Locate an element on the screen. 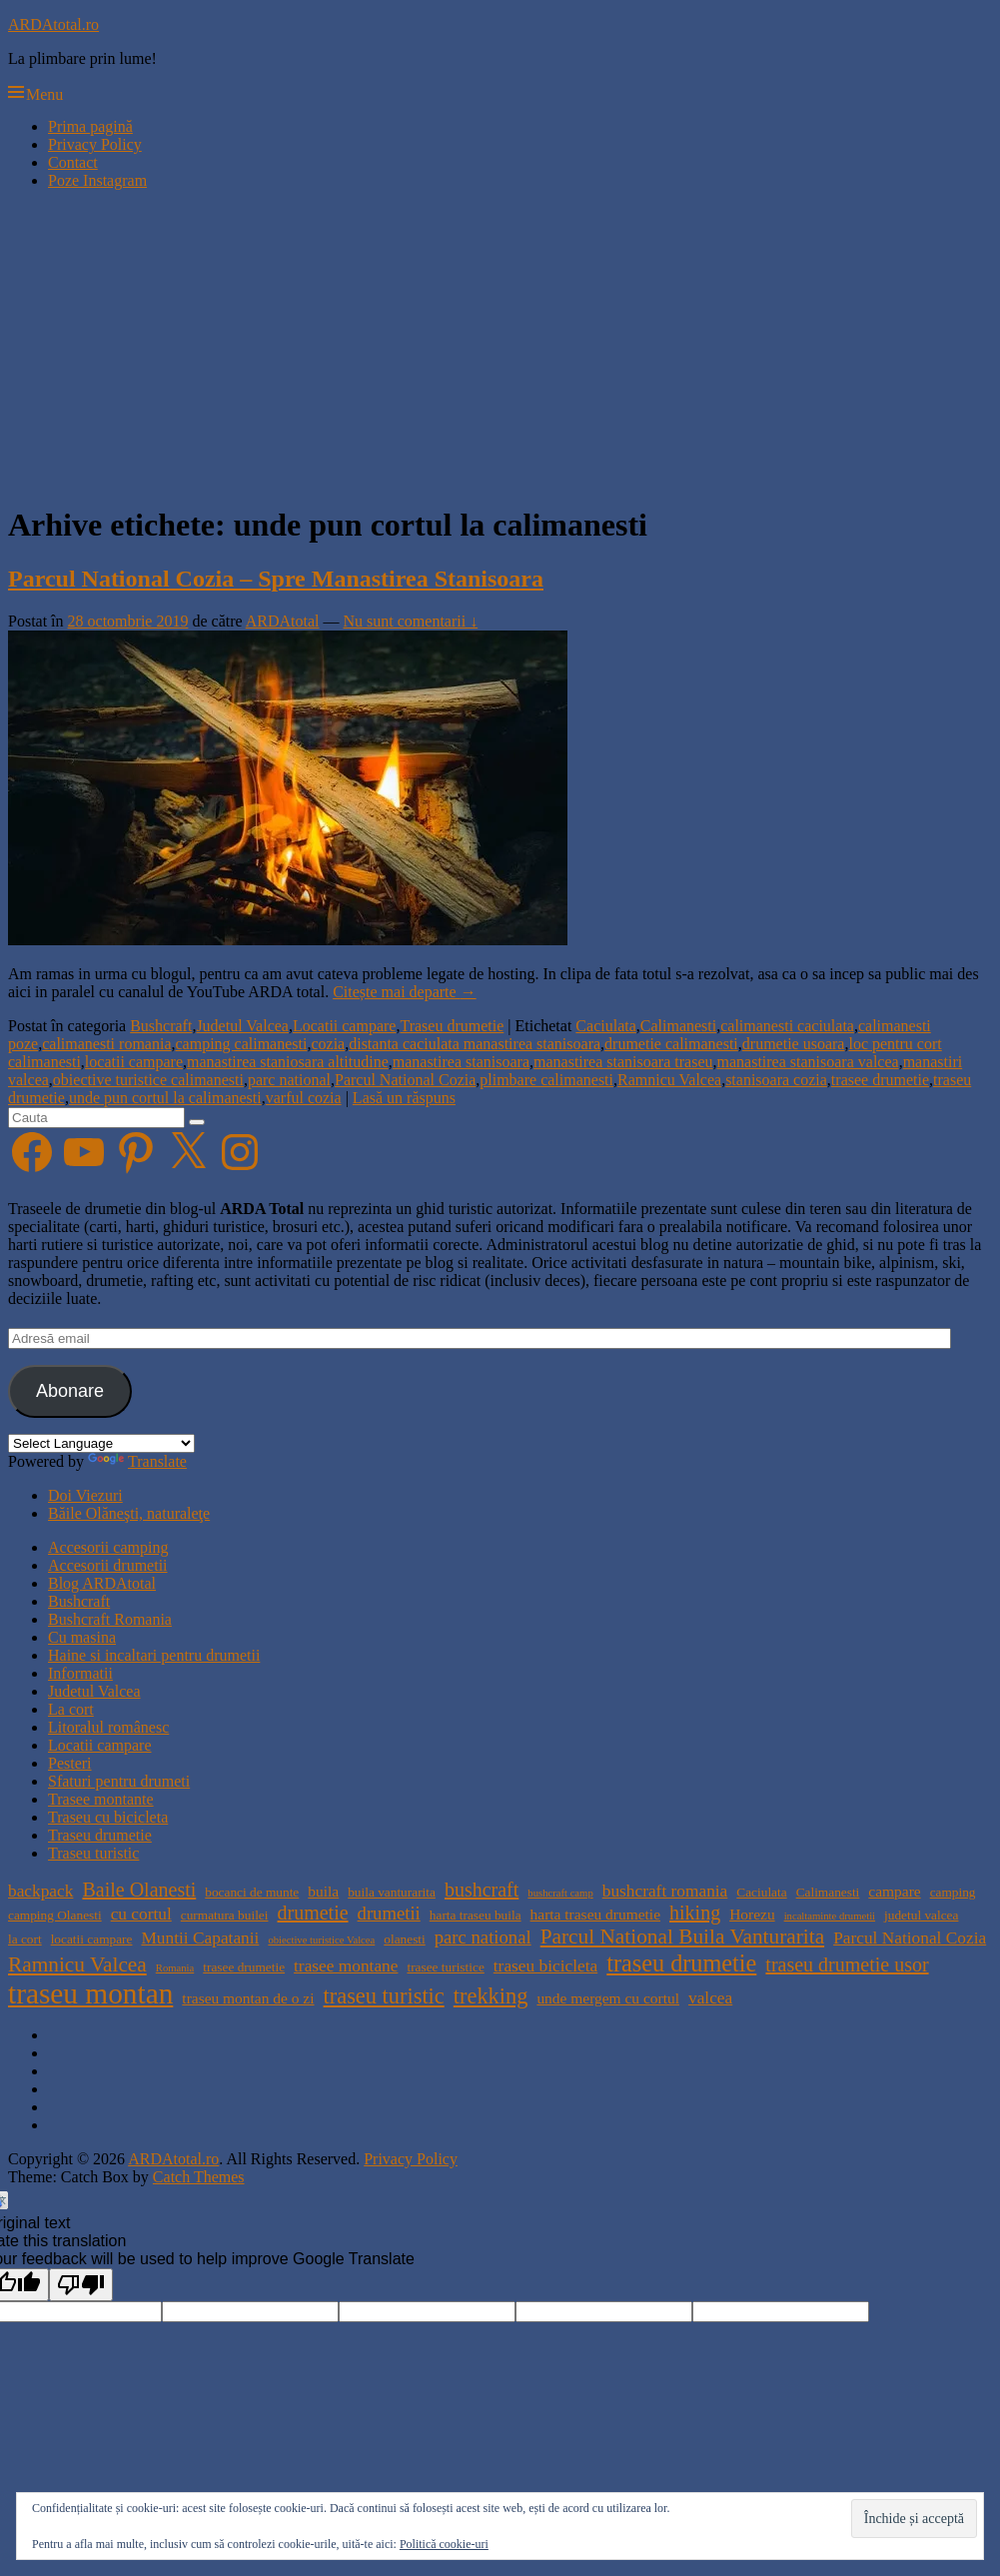 The width and height of the screenshot is (1000, 2576). Nu sunt comentarii ↓ is located at coordinates (411, 621).